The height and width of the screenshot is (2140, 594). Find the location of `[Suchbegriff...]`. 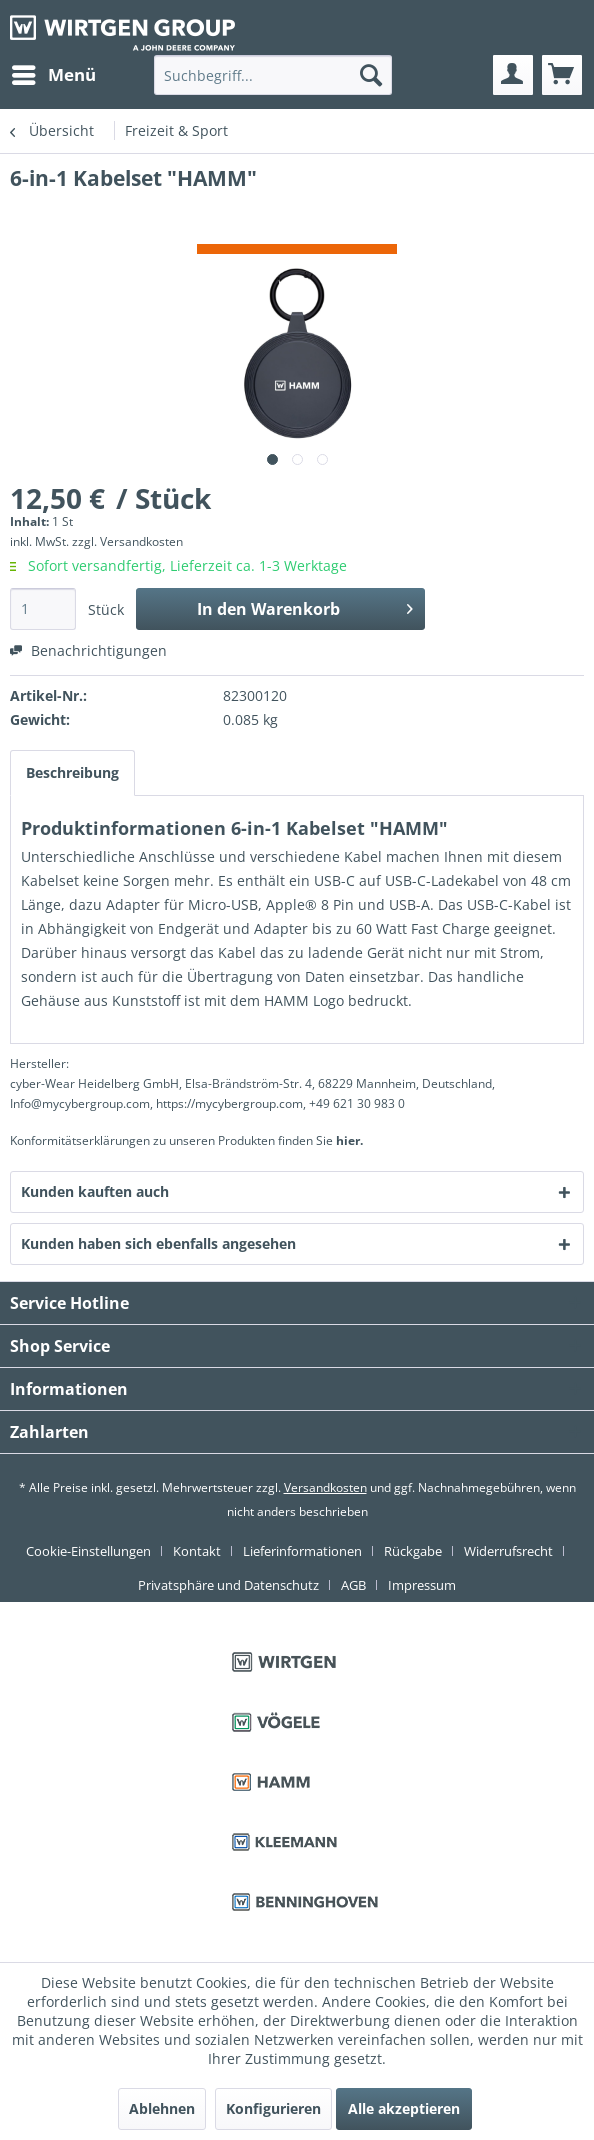

[Suchbegriff...] is located at coordinates (273, 75).